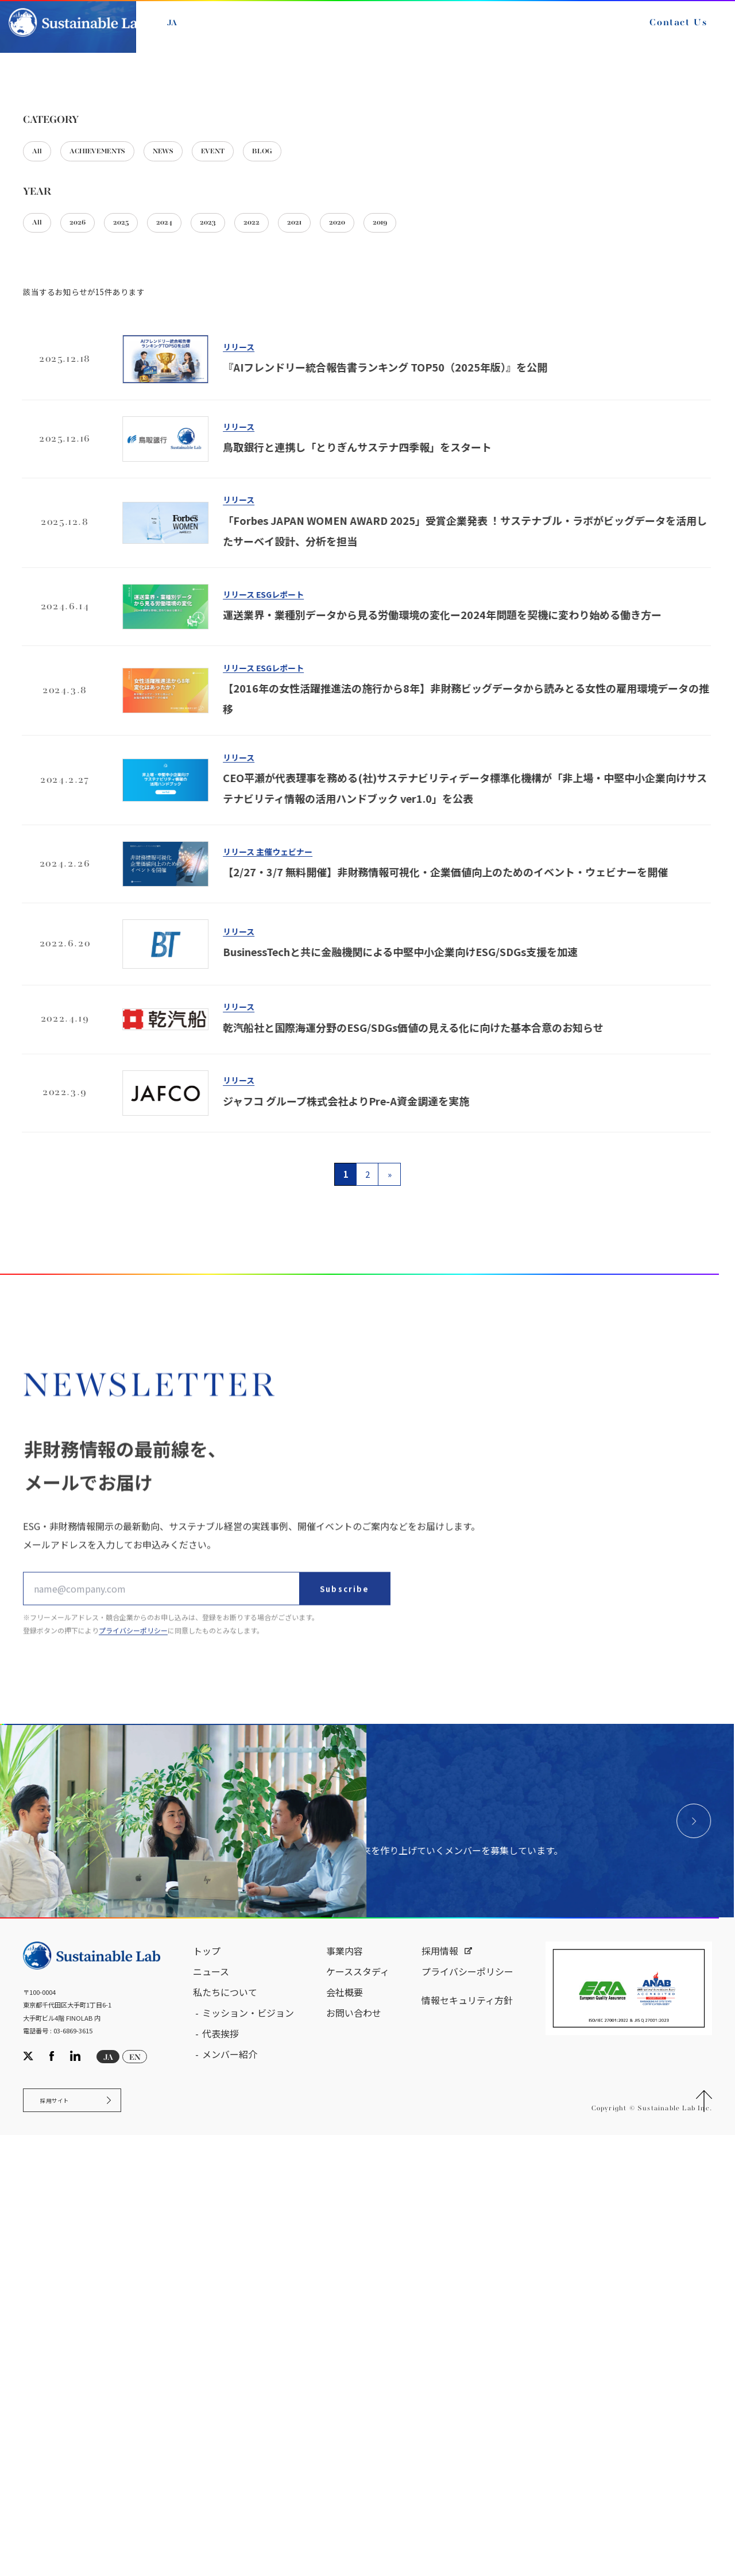  What do you see at coordinates (118, 389) in the screenshot?
I see `ACHIEVEMENTS` at bounding box center [118, 389].